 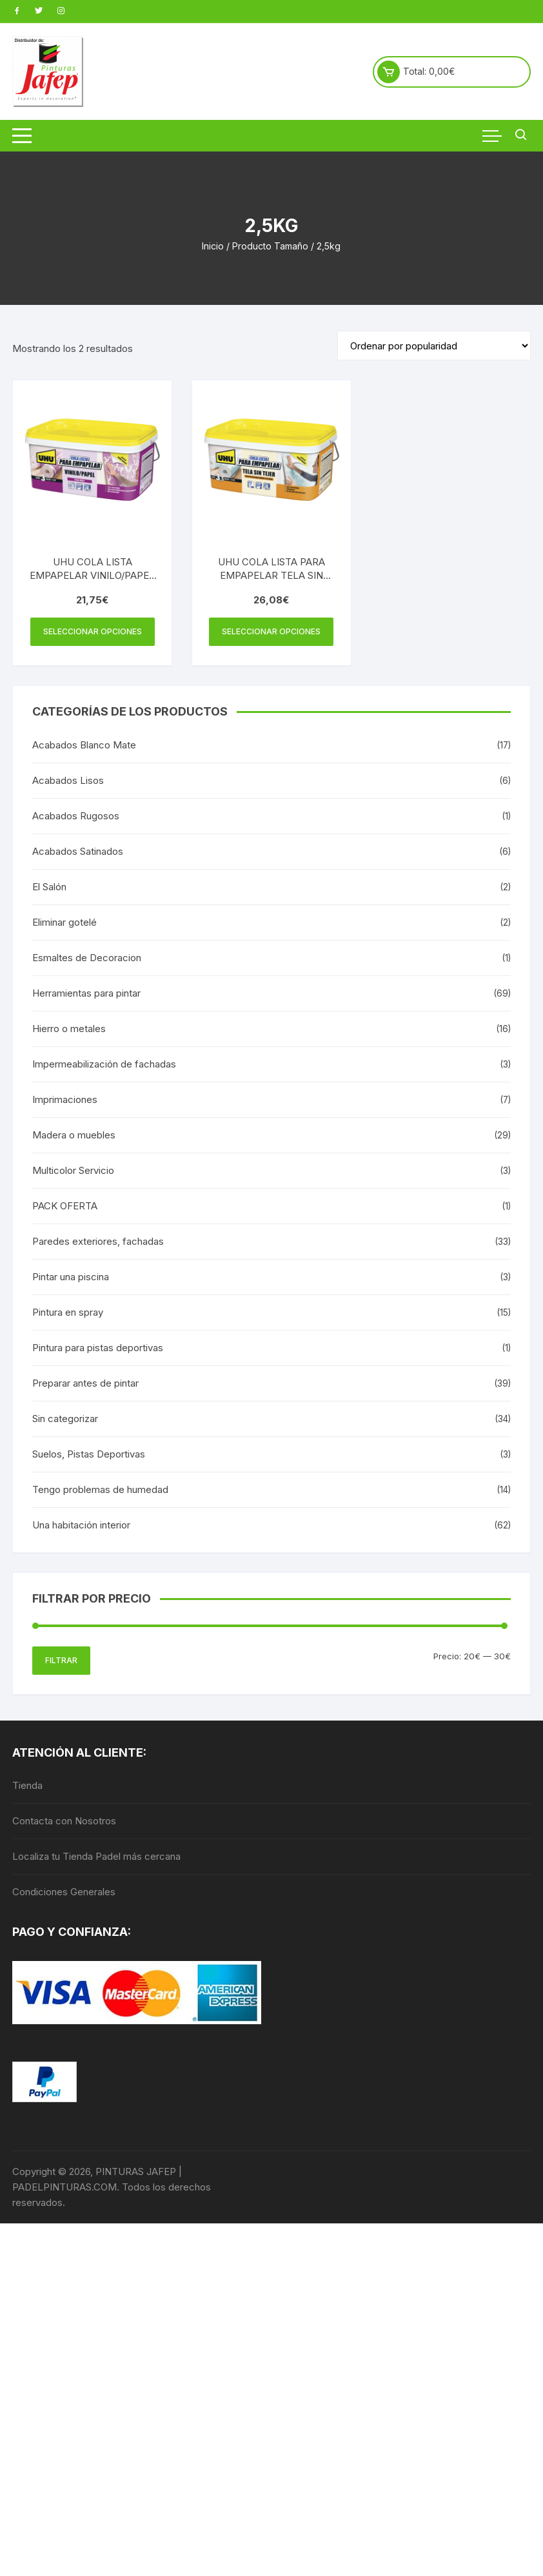 I want to click on Hierro o metales, so click(x=69, y=1028).